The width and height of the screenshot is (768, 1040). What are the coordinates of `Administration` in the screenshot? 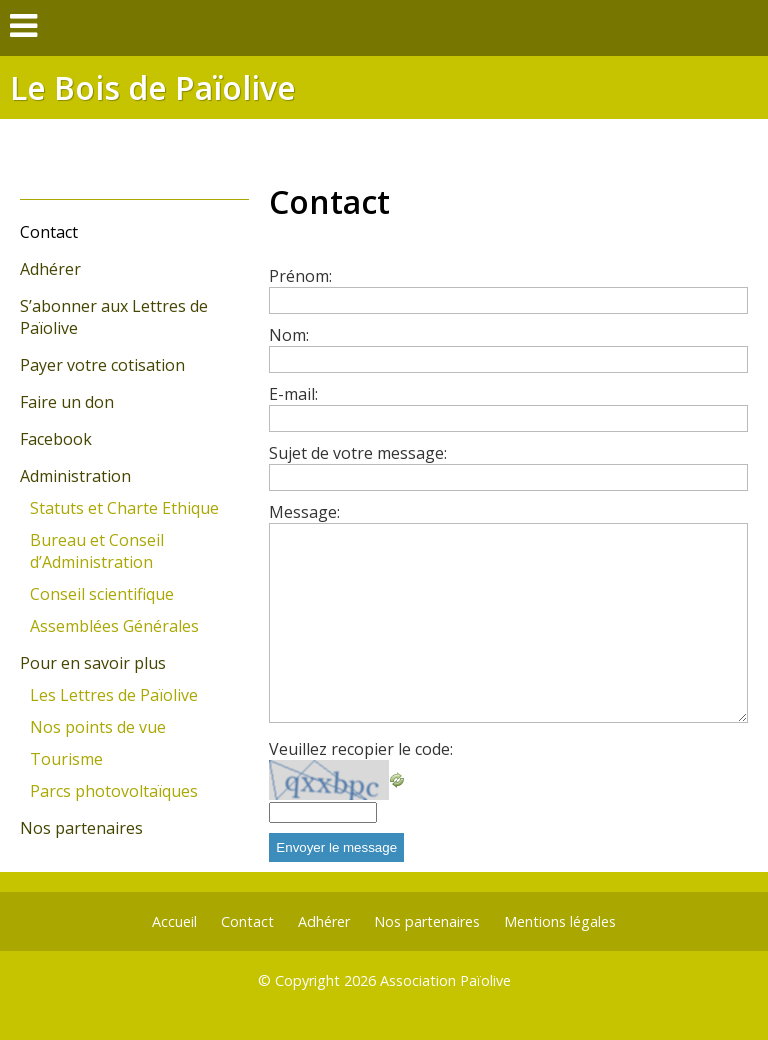 It's located at (75, 476).